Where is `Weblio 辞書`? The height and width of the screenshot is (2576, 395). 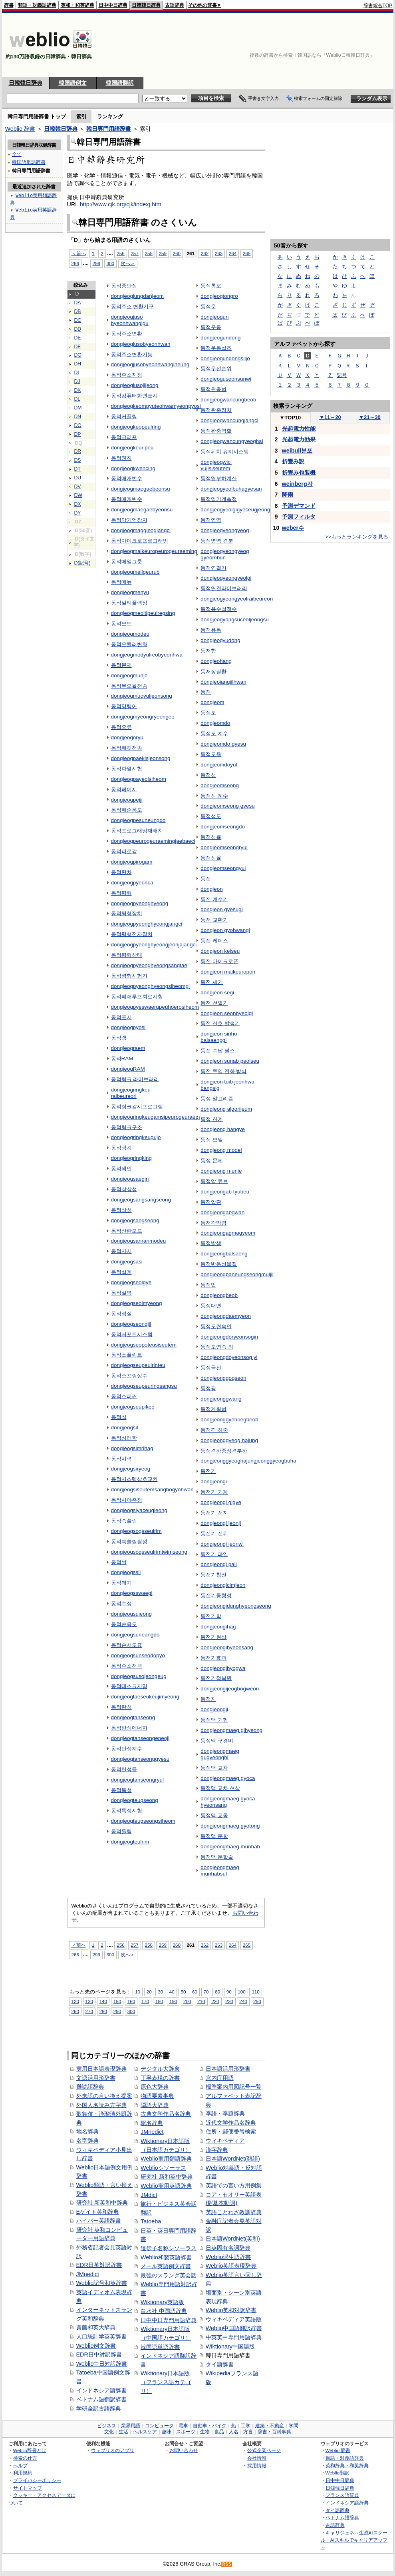 Weblio 辞書 is located at coordinates (20, 129).